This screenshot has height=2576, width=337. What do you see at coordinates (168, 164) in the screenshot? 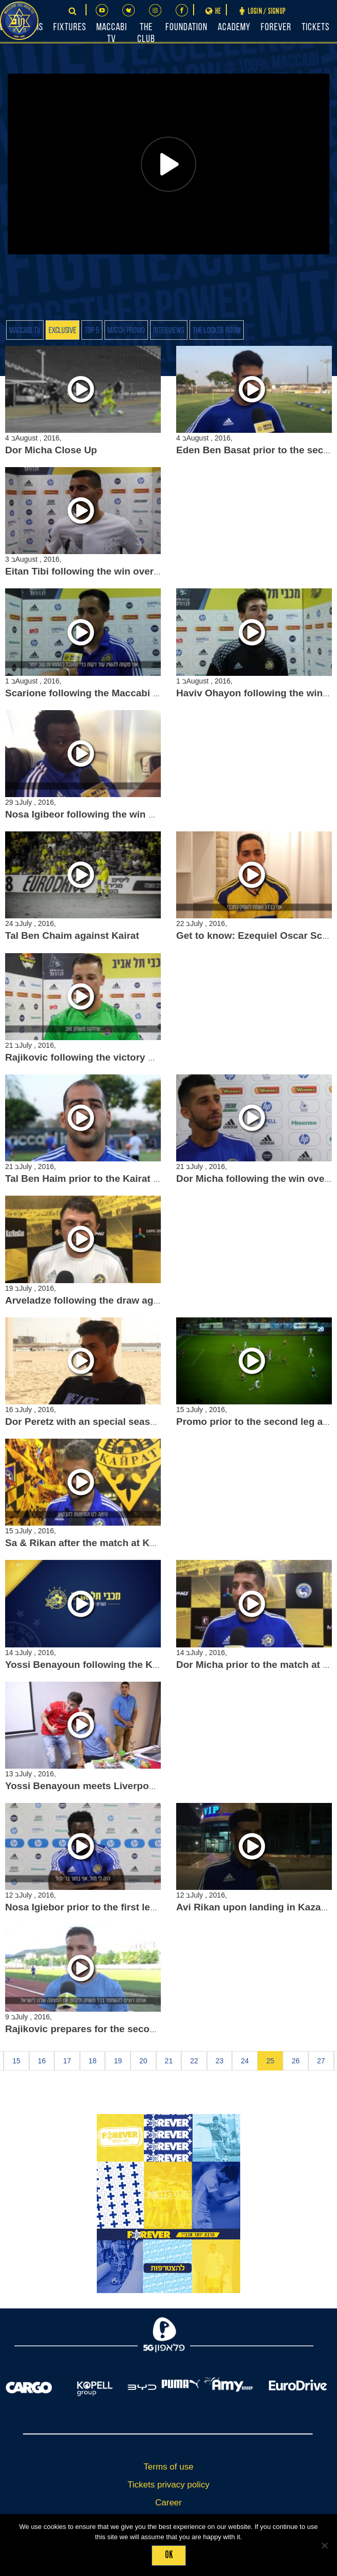
I see `[Play]` at bounding box center [168, 164].